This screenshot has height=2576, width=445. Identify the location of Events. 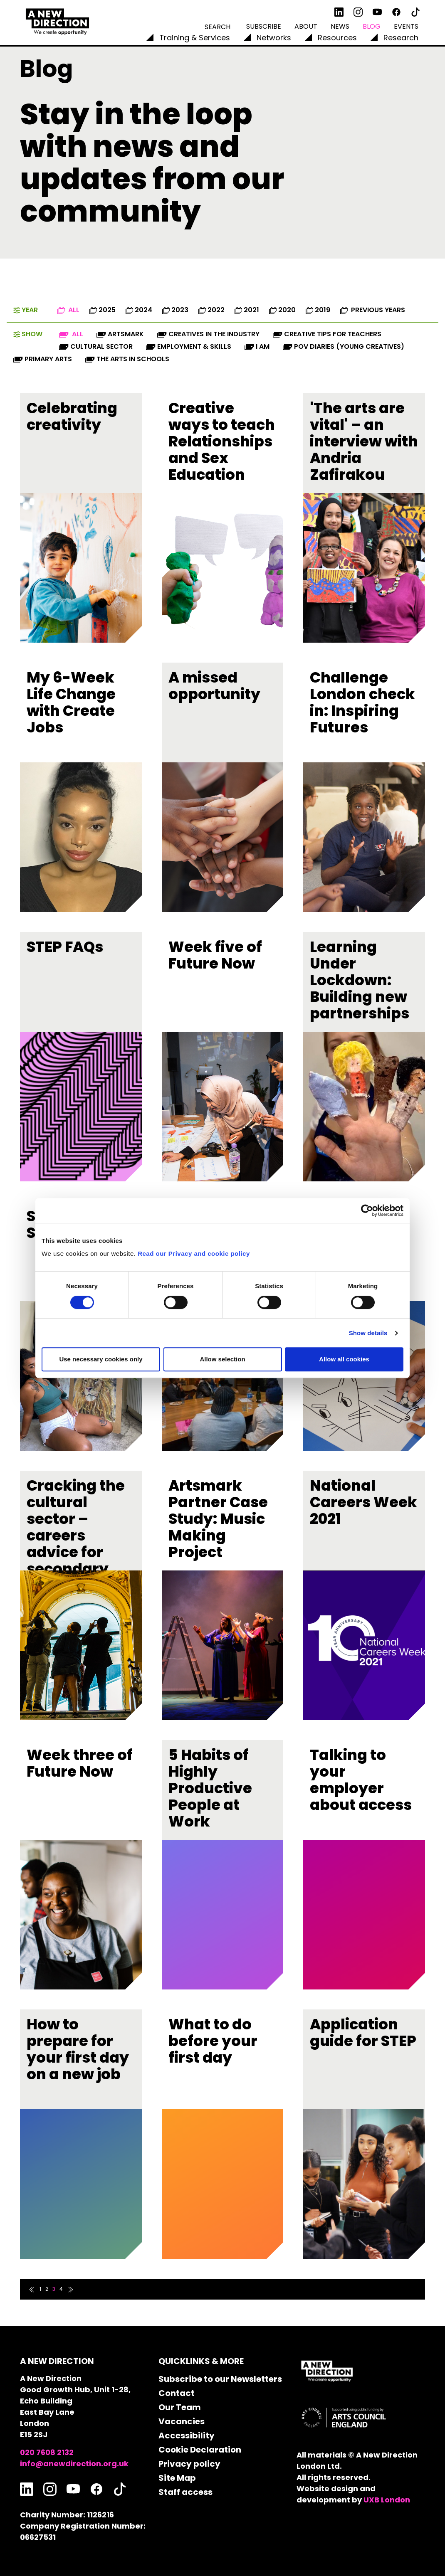
(406, 26).